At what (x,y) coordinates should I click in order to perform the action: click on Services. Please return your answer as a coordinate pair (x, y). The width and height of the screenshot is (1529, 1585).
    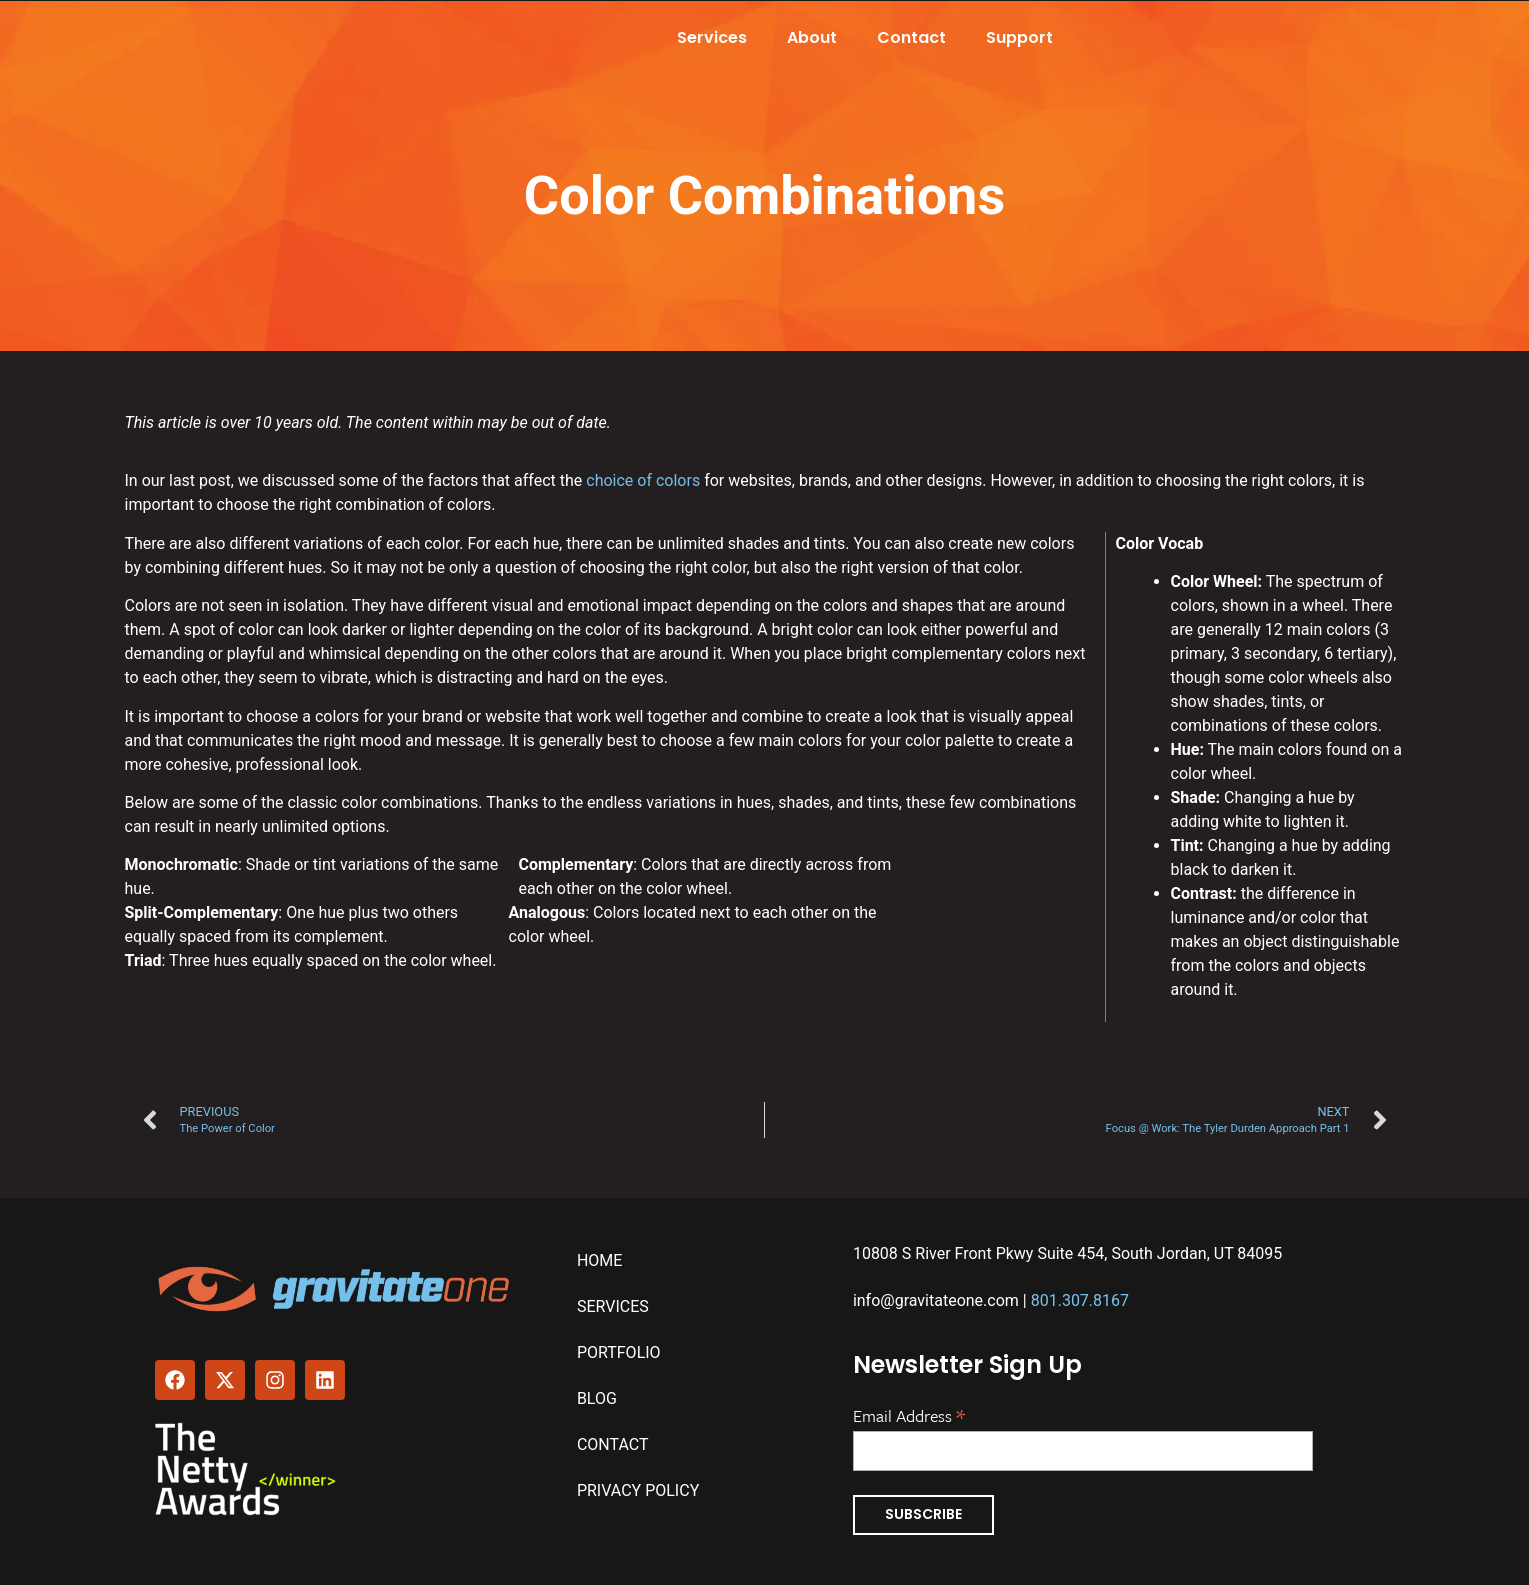
    Looking at the image, I should click on (712, 37).